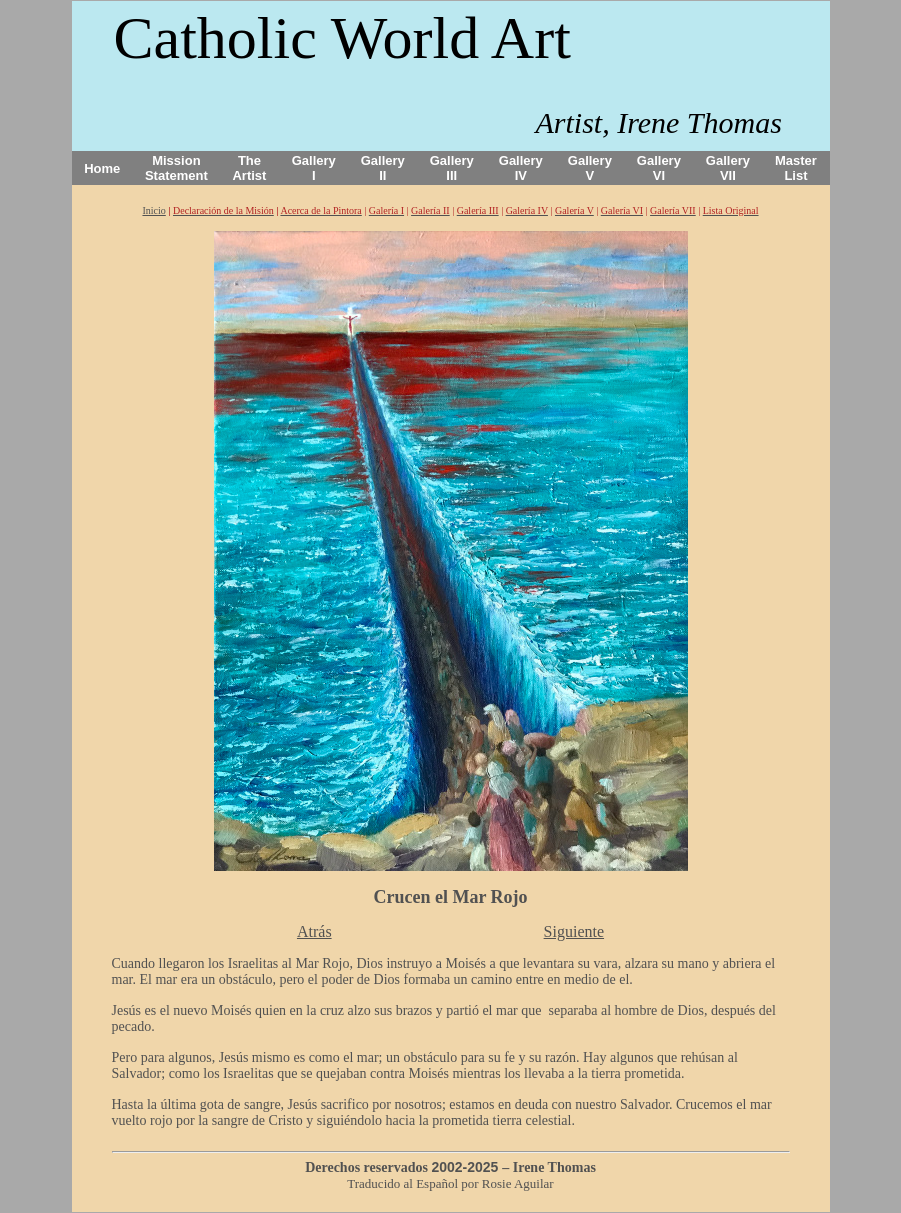 The width and height of the screenshot is (901, 1213). Describe the element at coordinates (574, 931) in the screenshot. I see `Siguiente` at that location.